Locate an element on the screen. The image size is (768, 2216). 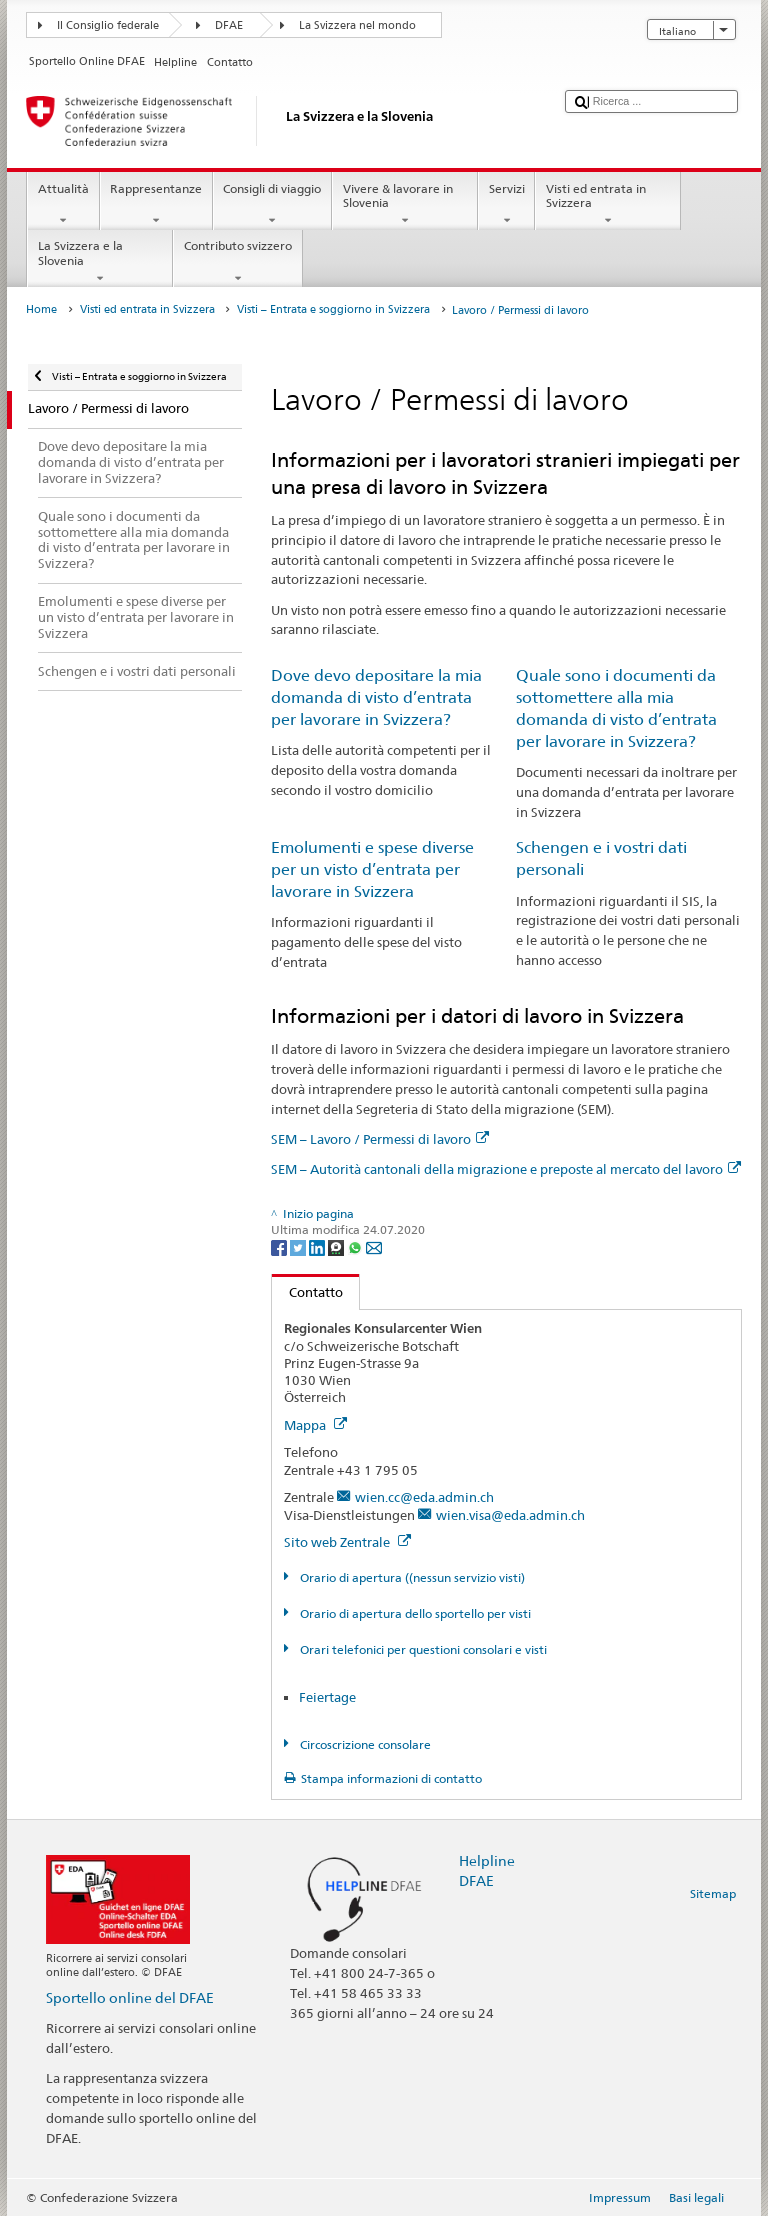
Vivere & lavorare in Slovenia is located at coordinates (405, 205).